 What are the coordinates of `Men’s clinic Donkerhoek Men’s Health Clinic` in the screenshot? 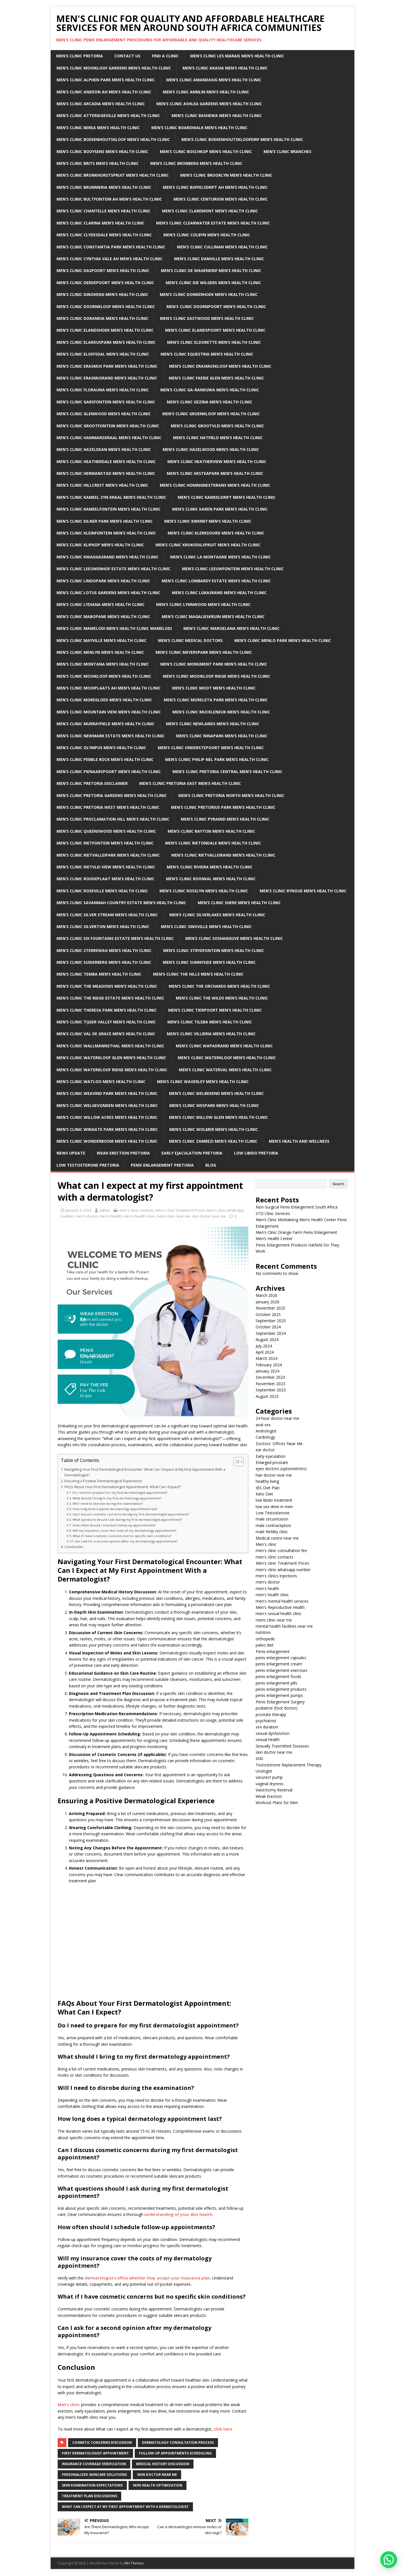 It's located at (209, 294).